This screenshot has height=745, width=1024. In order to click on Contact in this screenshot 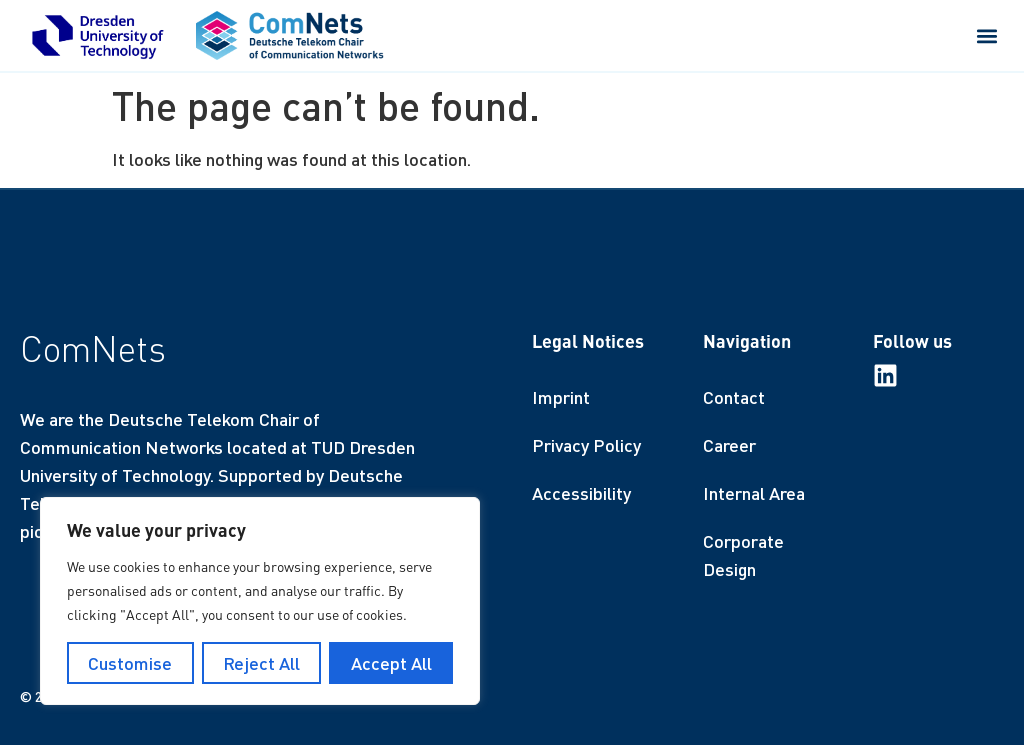, I will do `click(734, 397)`.